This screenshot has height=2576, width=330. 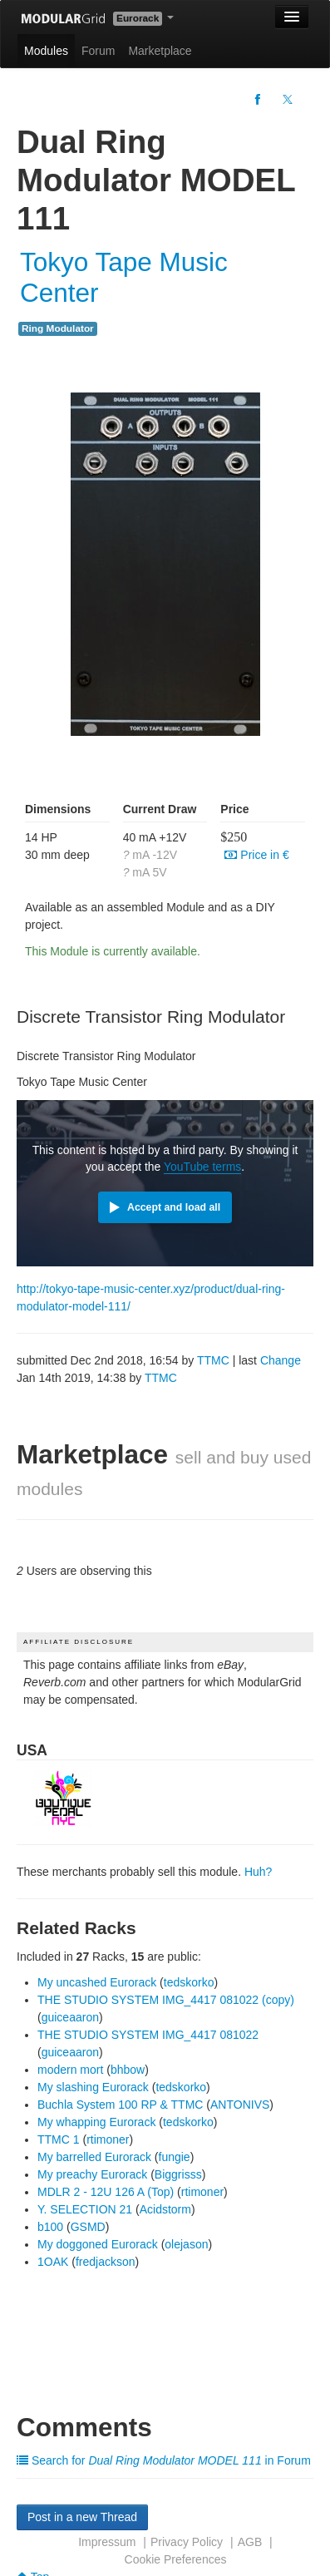 What do you see at coordinates (186, 2542) in the screenshot?
I see `Privacy Policy` at bounding box center [186, 2542].